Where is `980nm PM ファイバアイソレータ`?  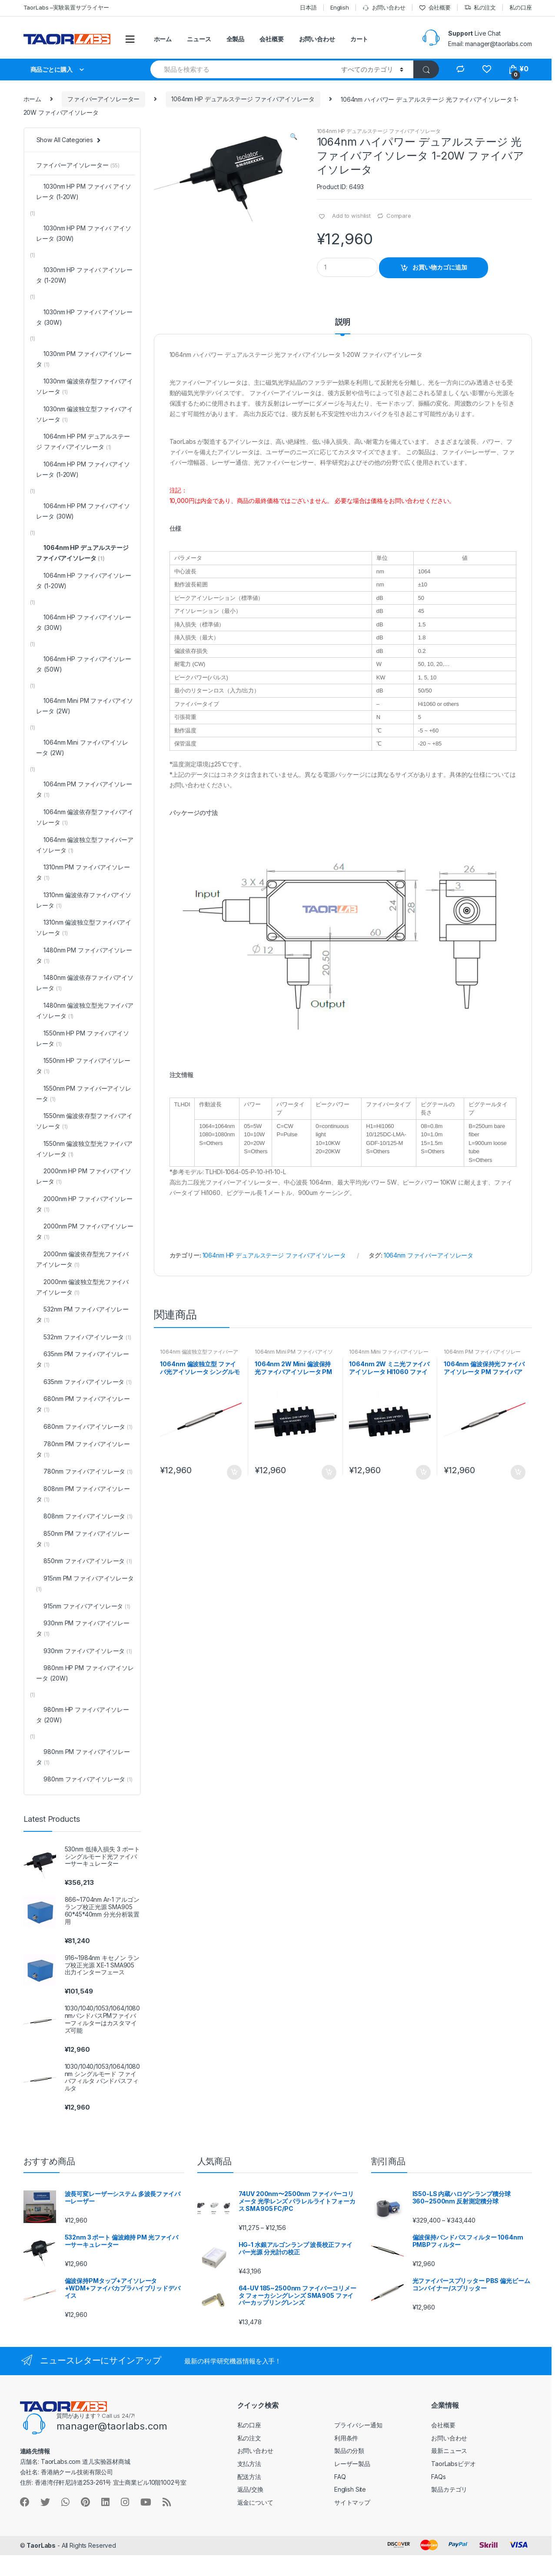
980nm PM ファイバアイソレータ is located at coordinates (83, 1757).